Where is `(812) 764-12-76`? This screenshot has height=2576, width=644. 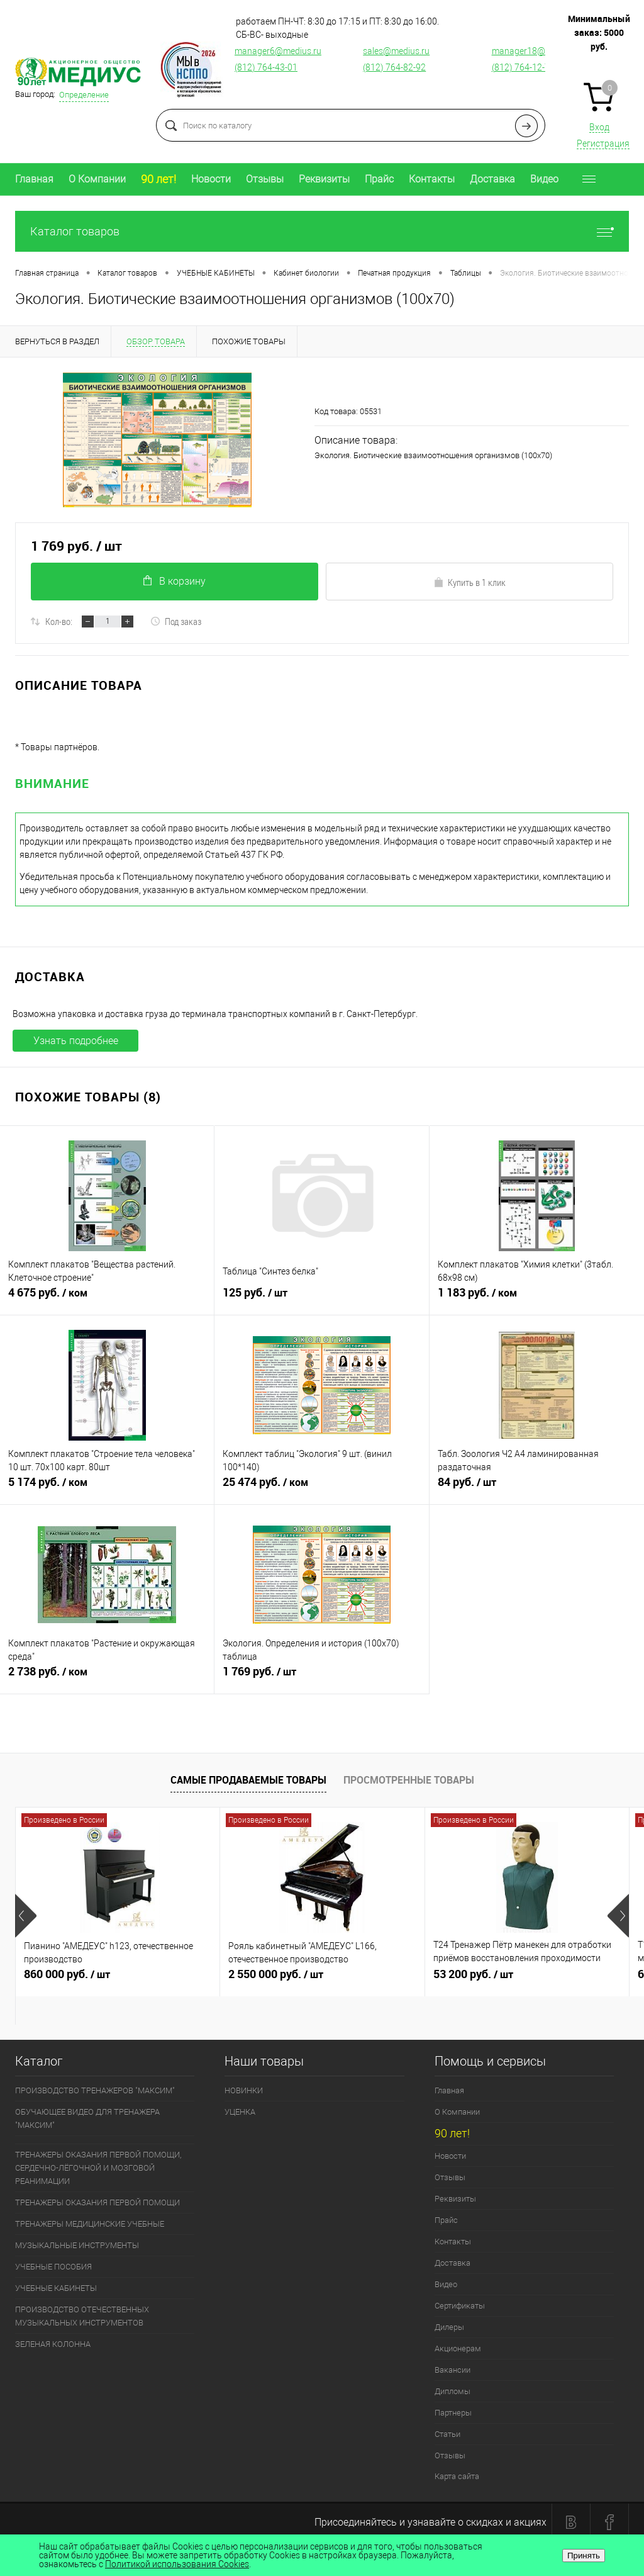
(812) 764-12-76 is located at coordinates (523, 67).